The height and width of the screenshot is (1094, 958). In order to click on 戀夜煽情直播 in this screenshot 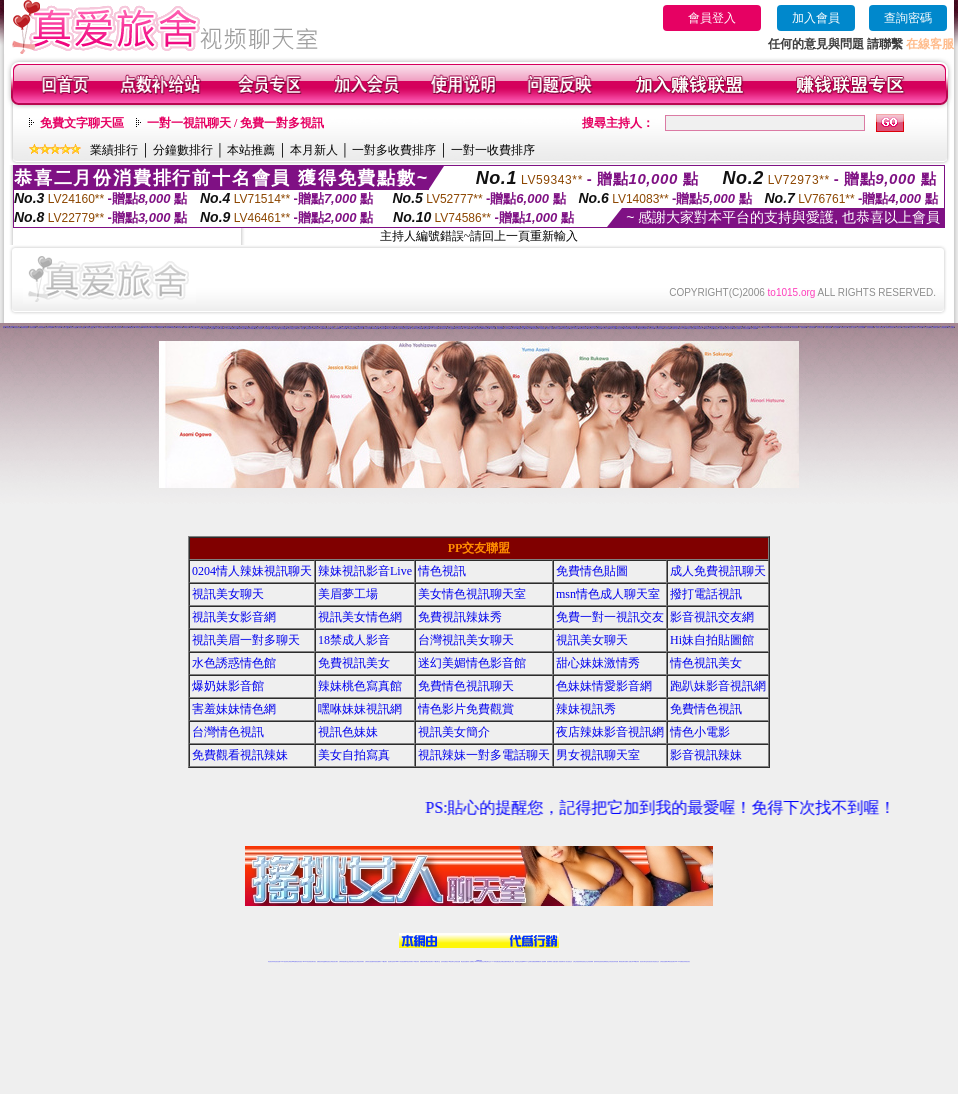, I will do `click(234, 328)`.